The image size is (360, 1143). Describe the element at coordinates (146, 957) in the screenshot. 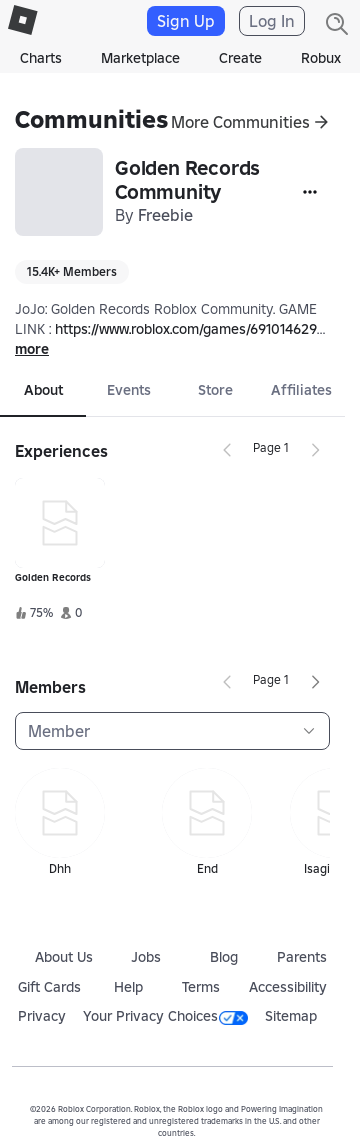

I see `Jobs` at that location.